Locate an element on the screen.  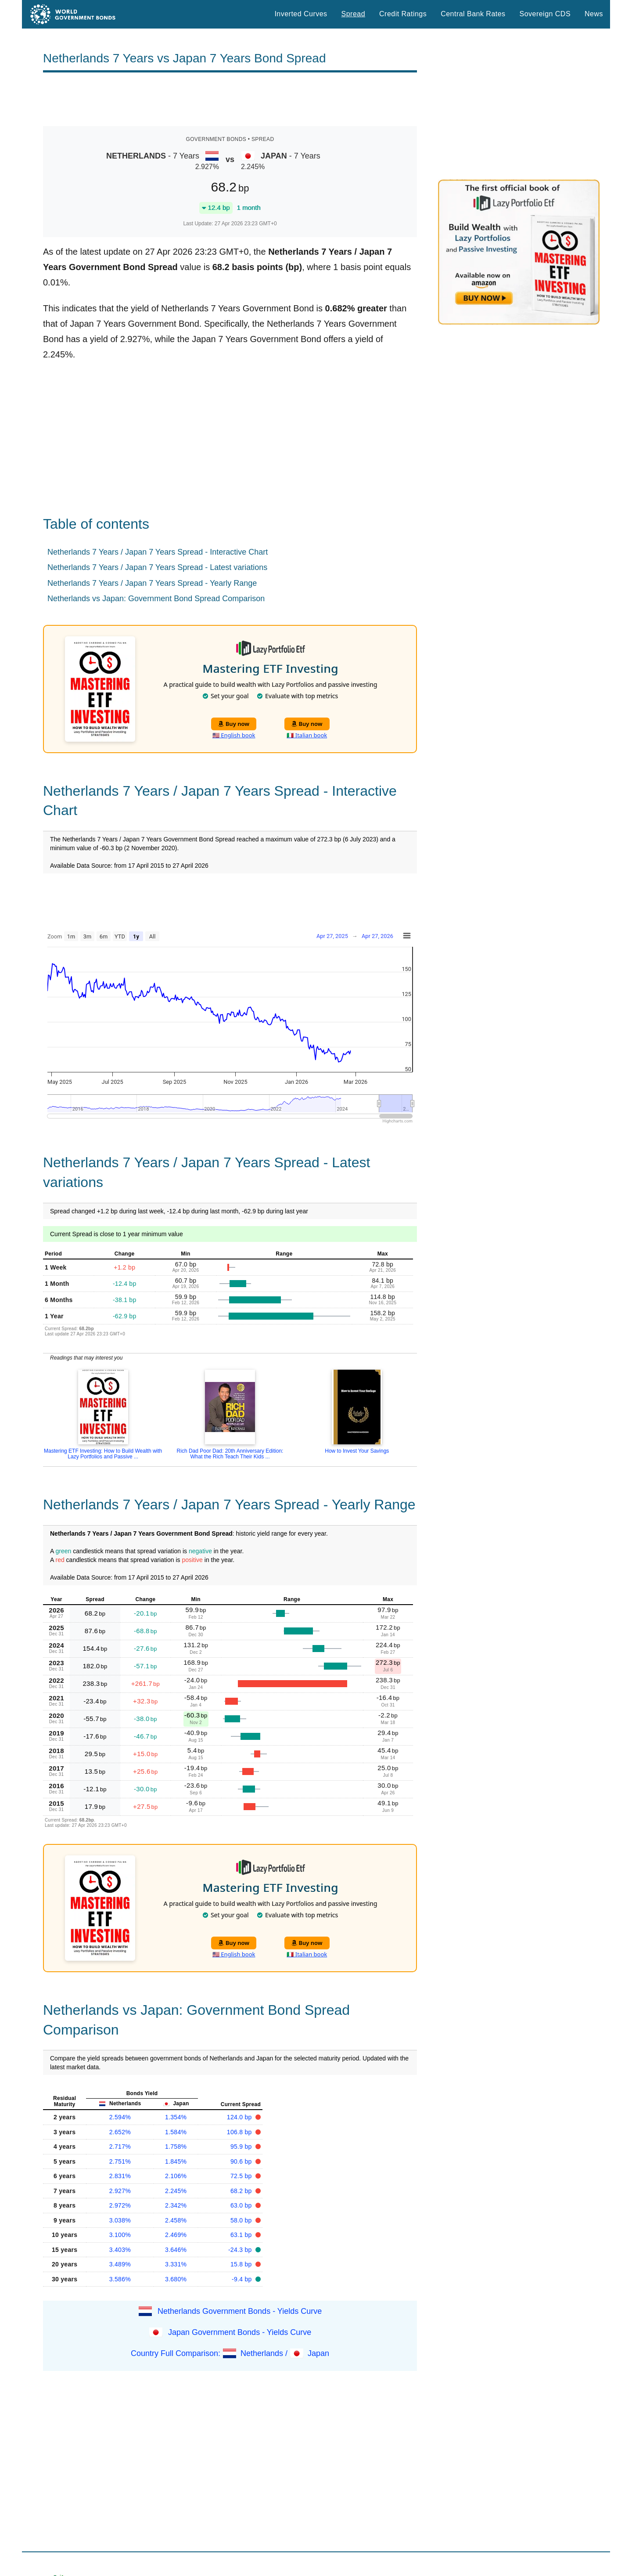
3.403% is located at coordinates (120, 2249).